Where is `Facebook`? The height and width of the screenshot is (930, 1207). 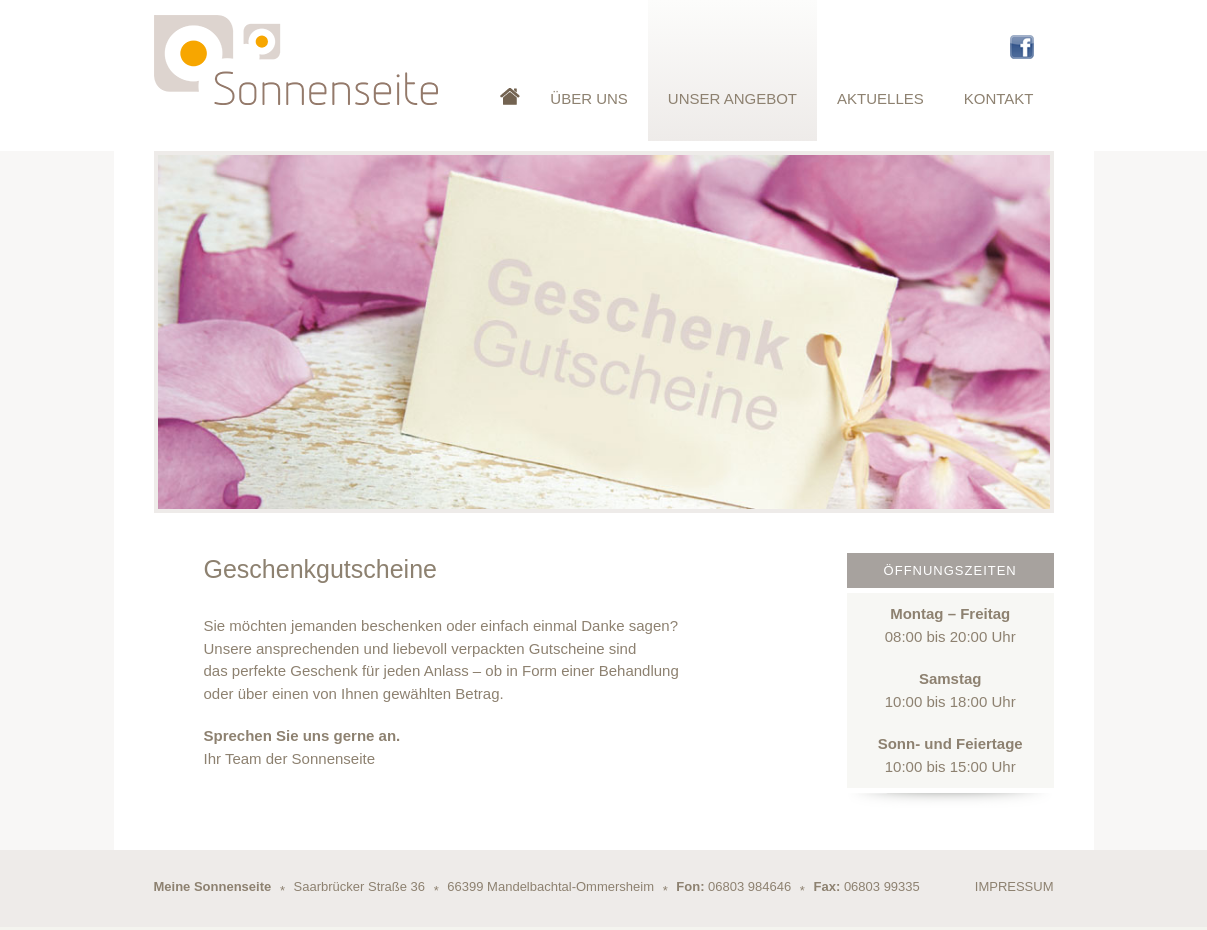
Facebook is located at coordinates (1022, 47).